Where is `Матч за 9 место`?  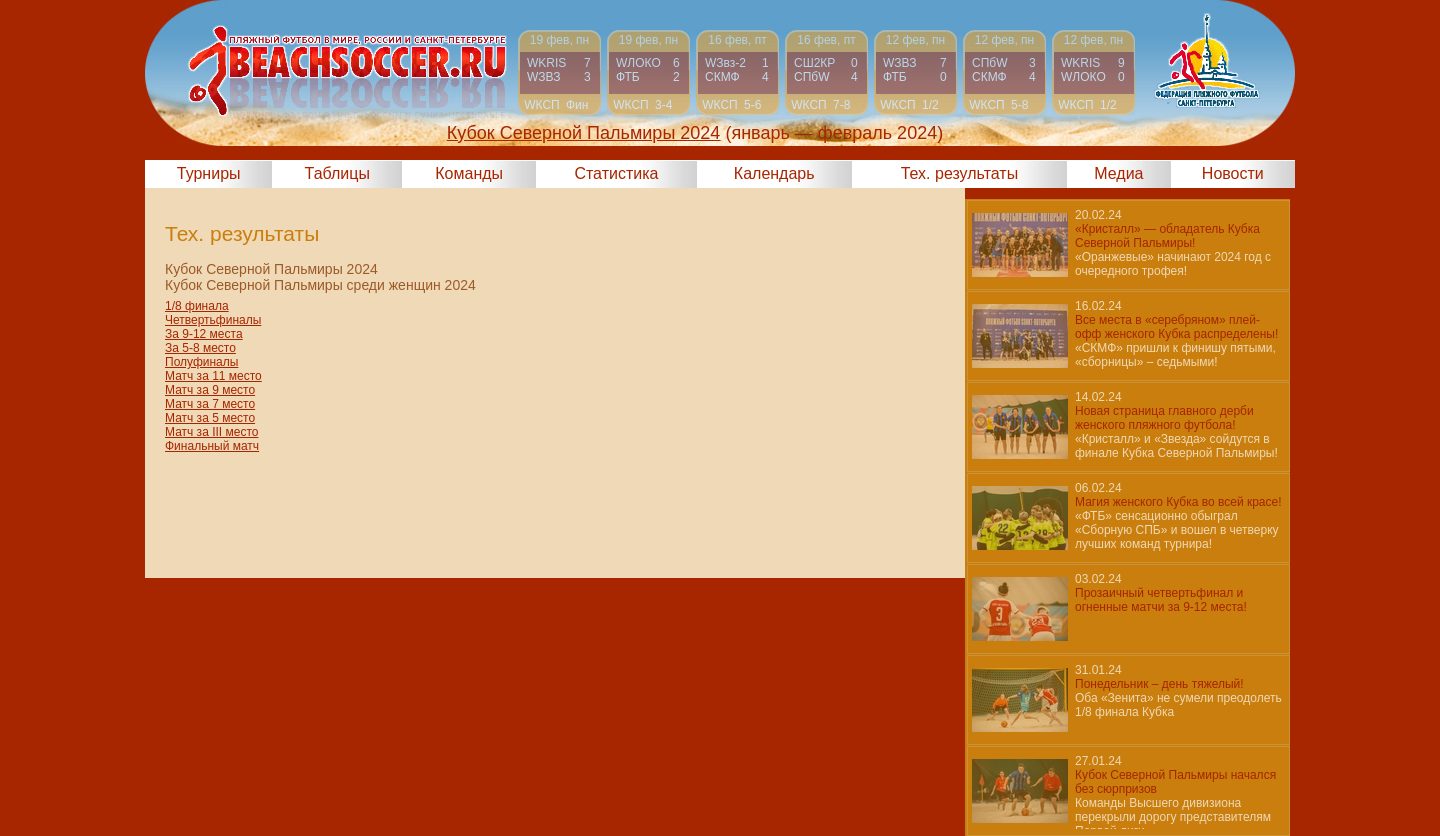
Матч за 9 место is located at coordinates (210, 390).